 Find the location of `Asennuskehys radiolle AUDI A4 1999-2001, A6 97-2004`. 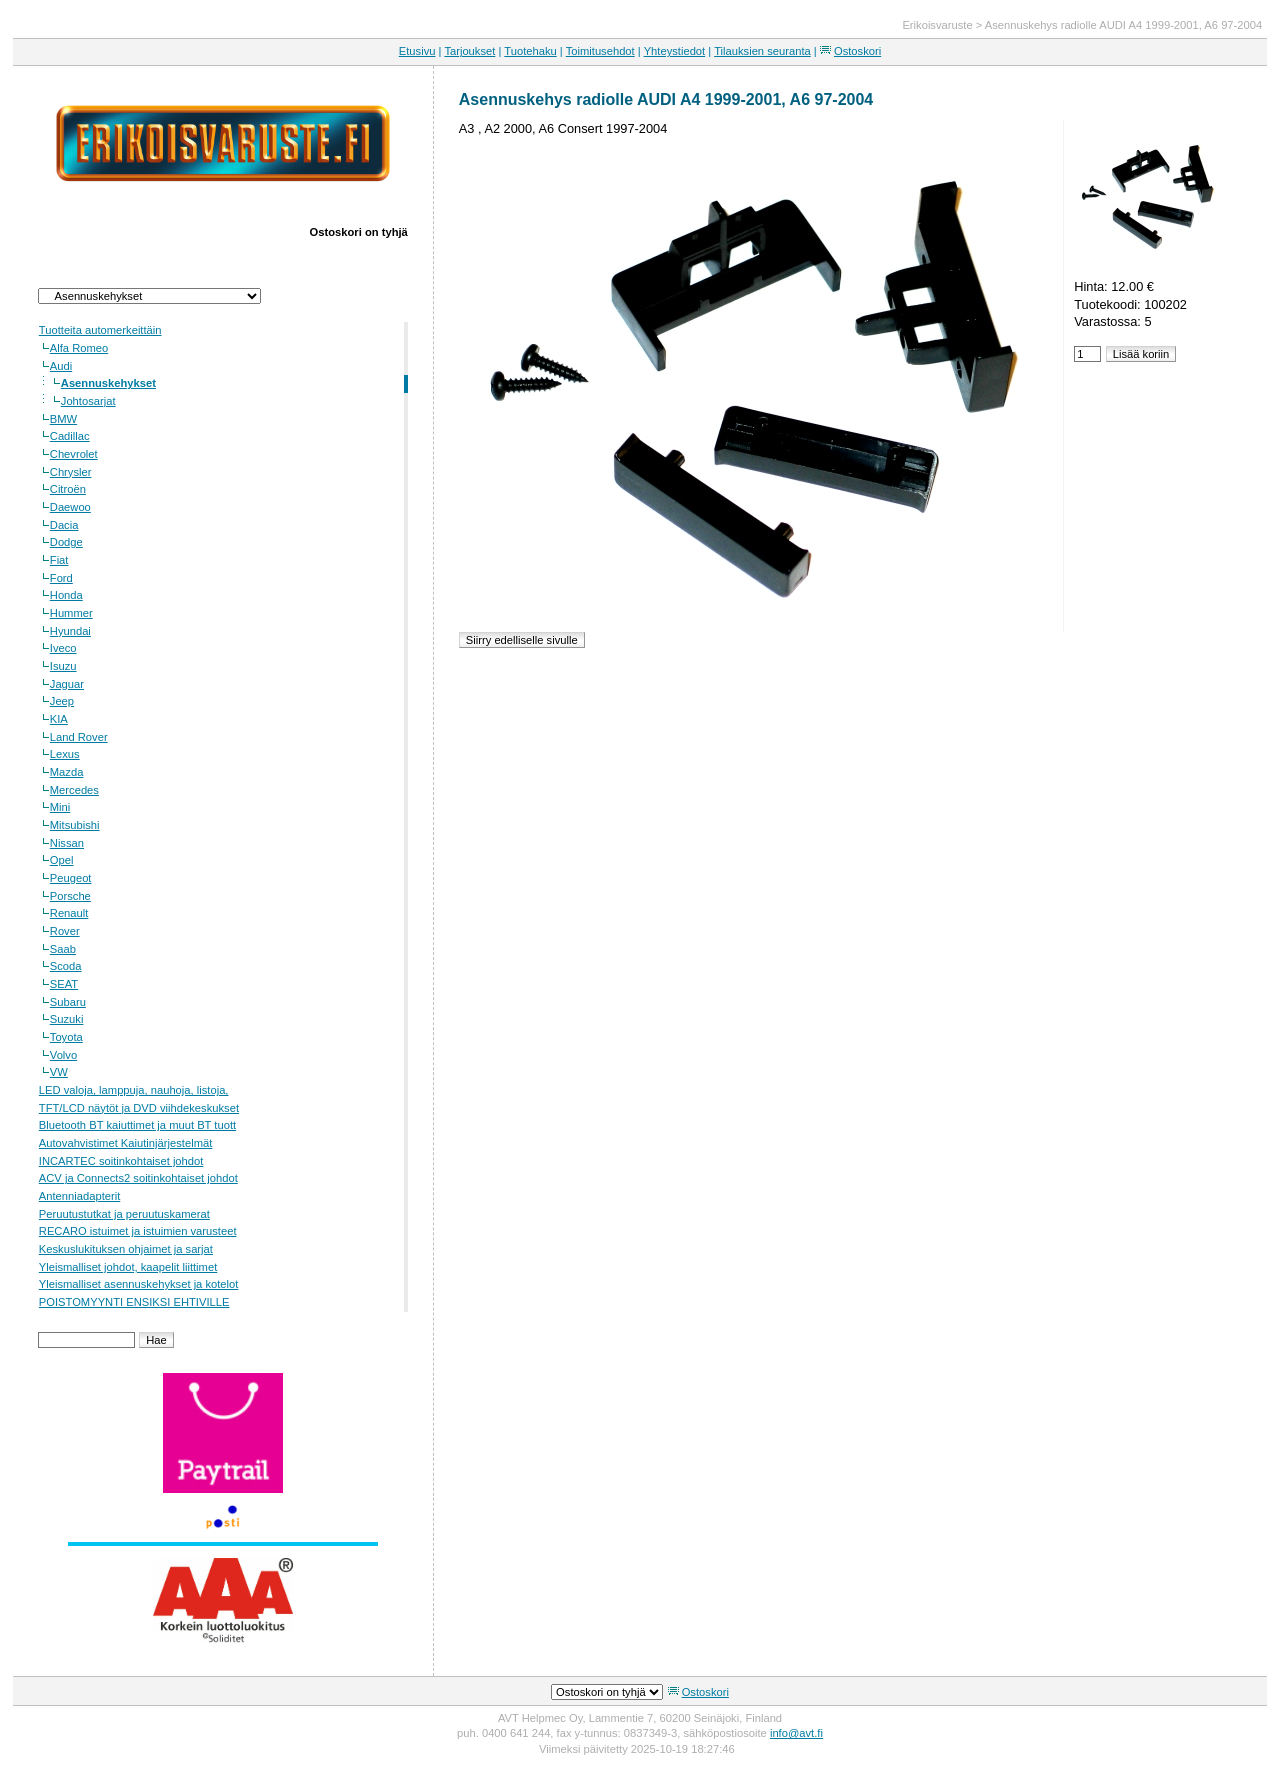

Asennuskehys radiolle AUDI A4 1999-2001, A6 97-2004 is located at coordinates (1123, 25).